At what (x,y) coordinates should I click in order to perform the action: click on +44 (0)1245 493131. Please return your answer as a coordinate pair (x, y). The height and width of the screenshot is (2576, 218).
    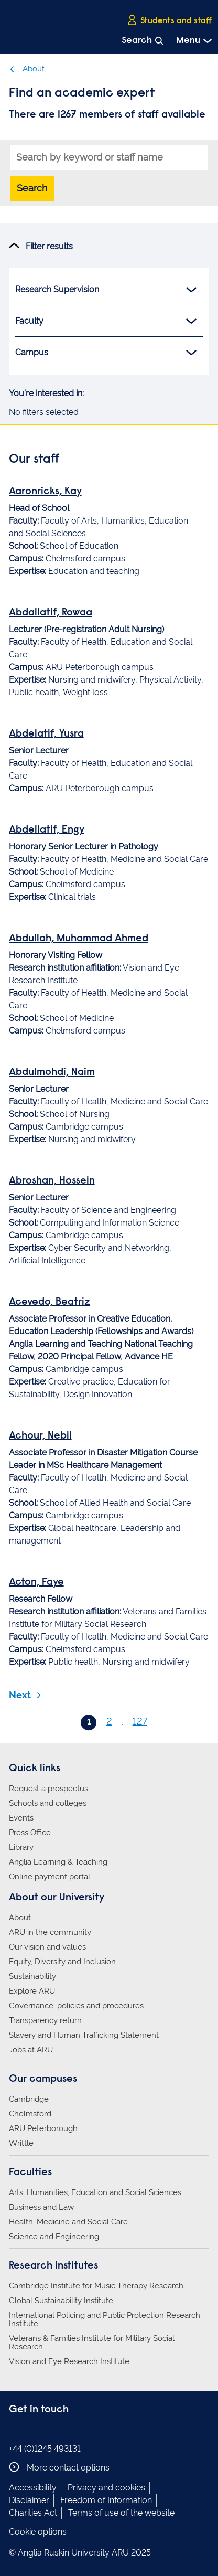
    Looking at the image, I should click on (45, 2449).